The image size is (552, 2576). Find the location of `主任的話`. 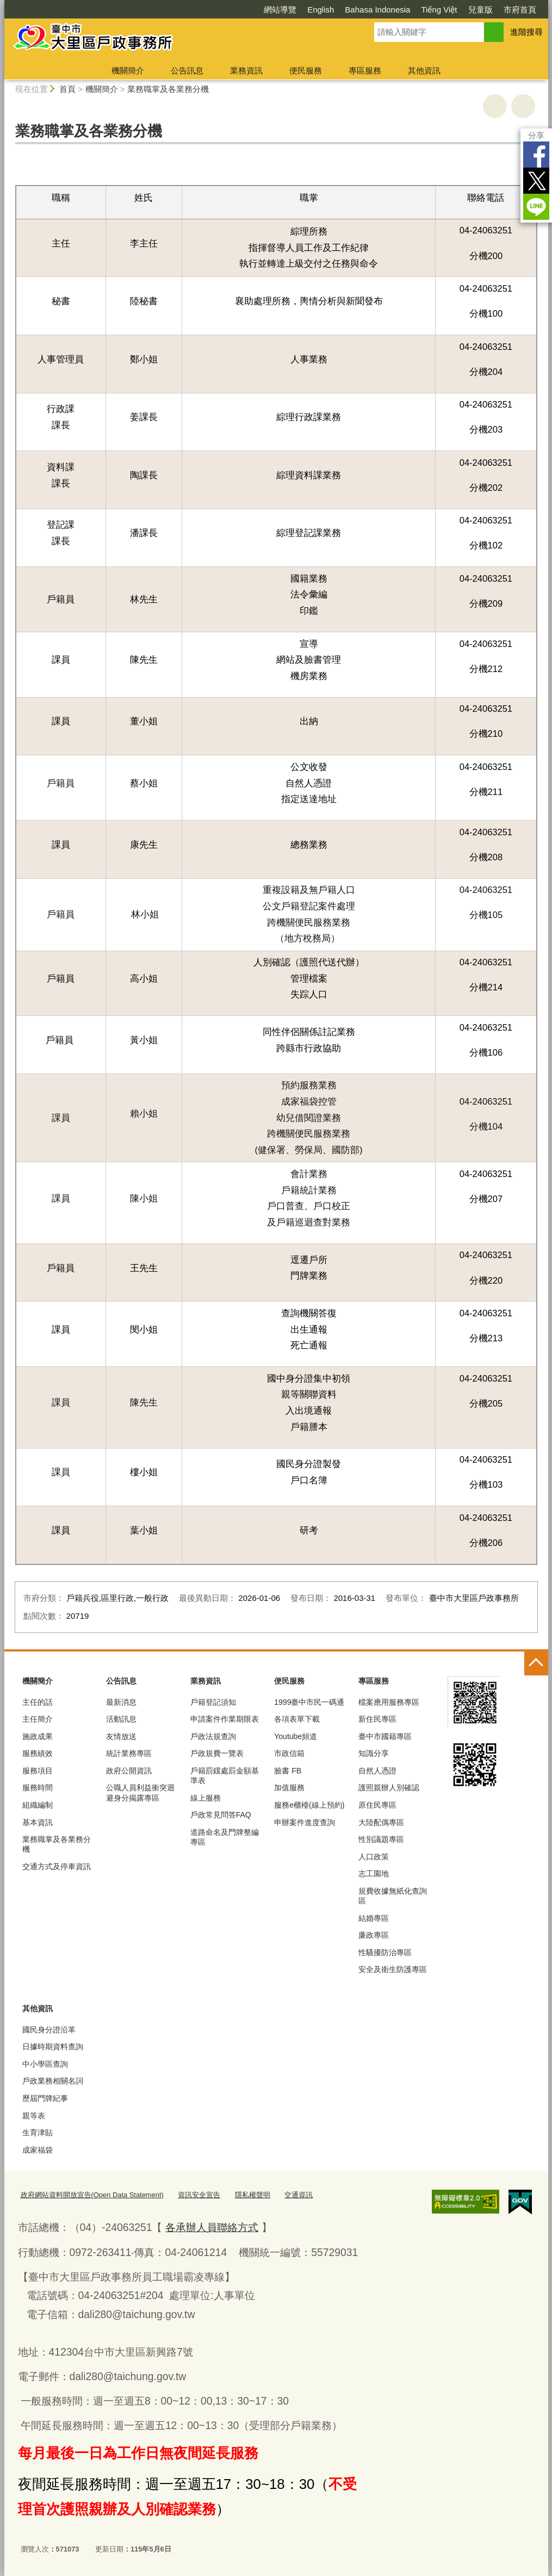

主任的話 is located at coordinates (37, 1702).